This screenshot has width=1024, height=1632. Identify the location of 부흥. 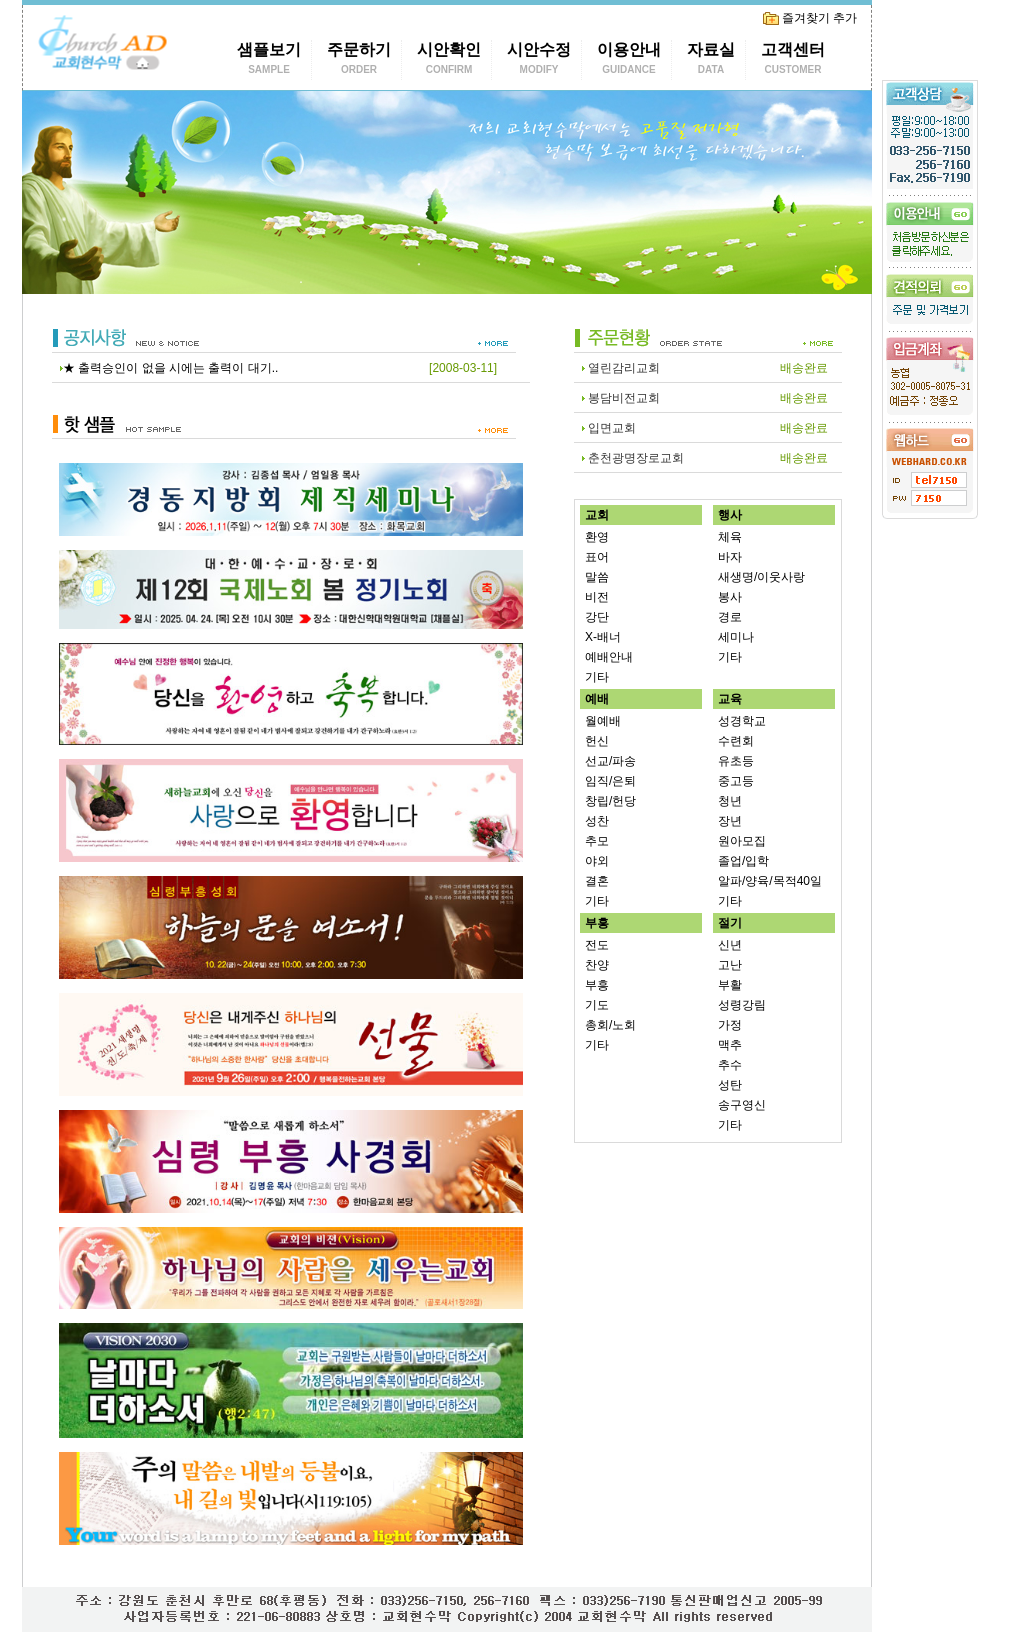
(597, 985).